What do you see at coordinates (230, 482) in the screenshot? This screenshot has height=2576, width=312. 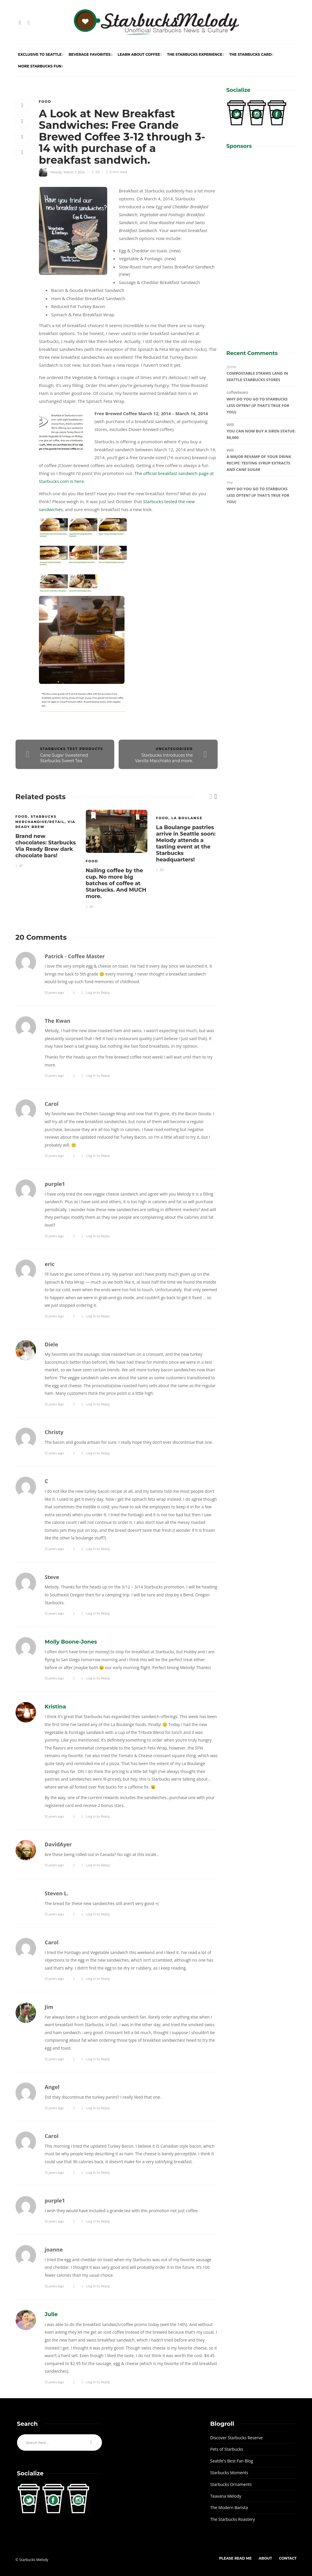 I see `Skip` at bounding box center [230, 482].